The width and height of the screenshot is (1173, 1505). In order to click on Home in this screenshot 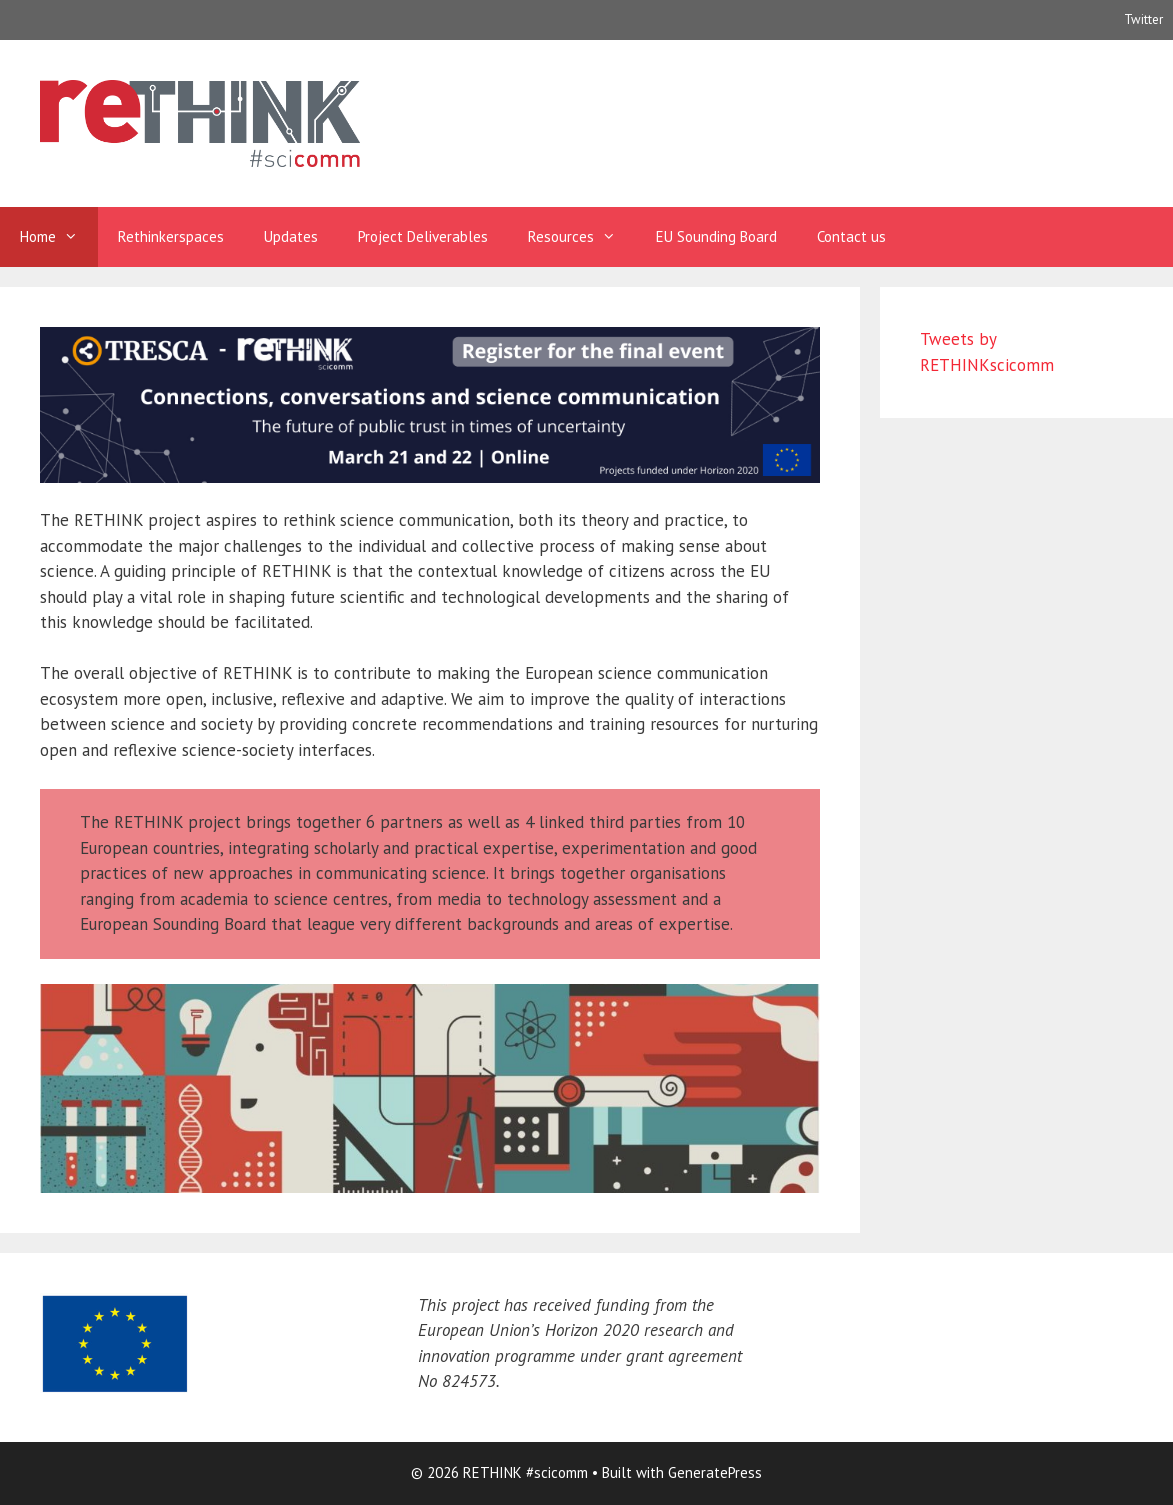, I will do `click(59, 237)`.